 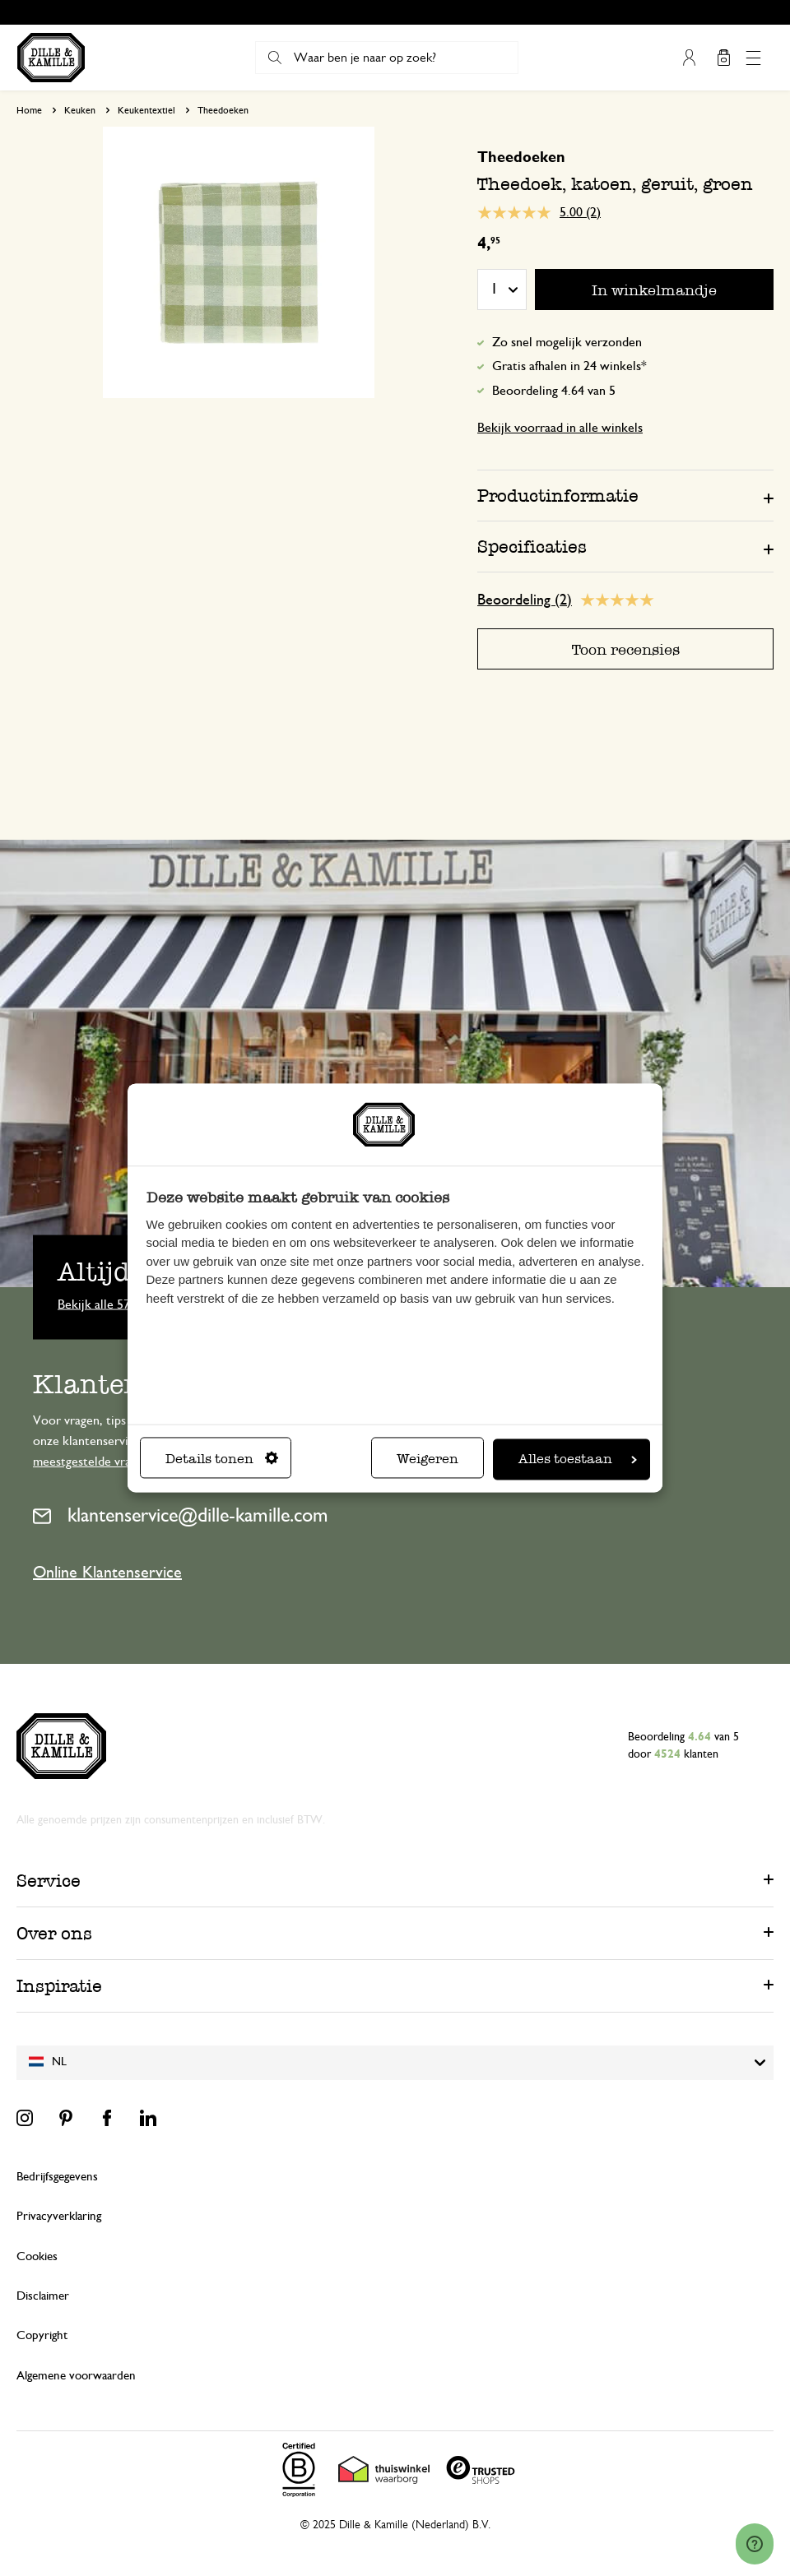 What do you see at coordinates (54, 1933) in the screenshot?
I see `Over ons` at bounding box center [54, 1933].